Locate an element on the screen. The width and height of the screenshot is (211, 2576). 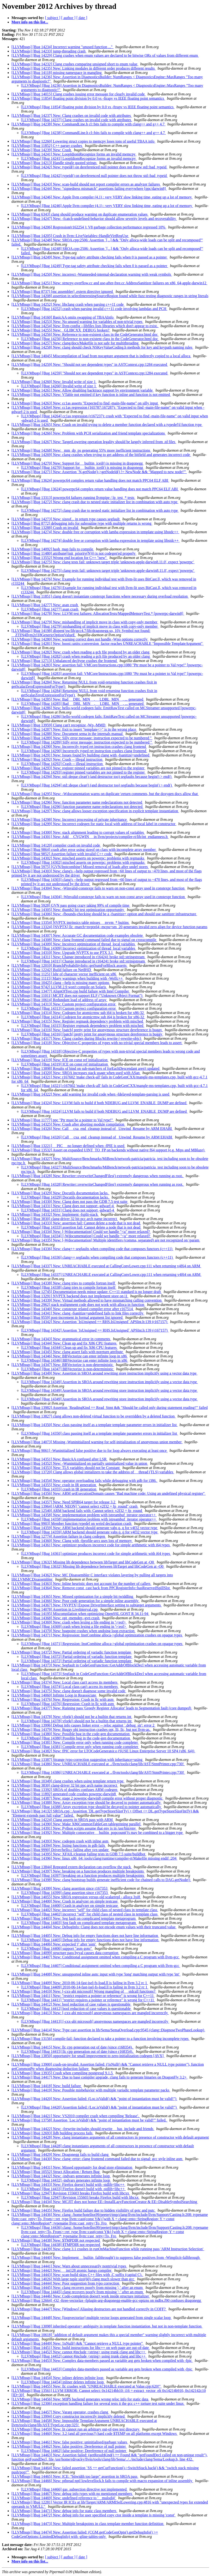
[LLVMbugs] [Bug 14374] Local class can't access its members is located at coordinates (70, 1687).